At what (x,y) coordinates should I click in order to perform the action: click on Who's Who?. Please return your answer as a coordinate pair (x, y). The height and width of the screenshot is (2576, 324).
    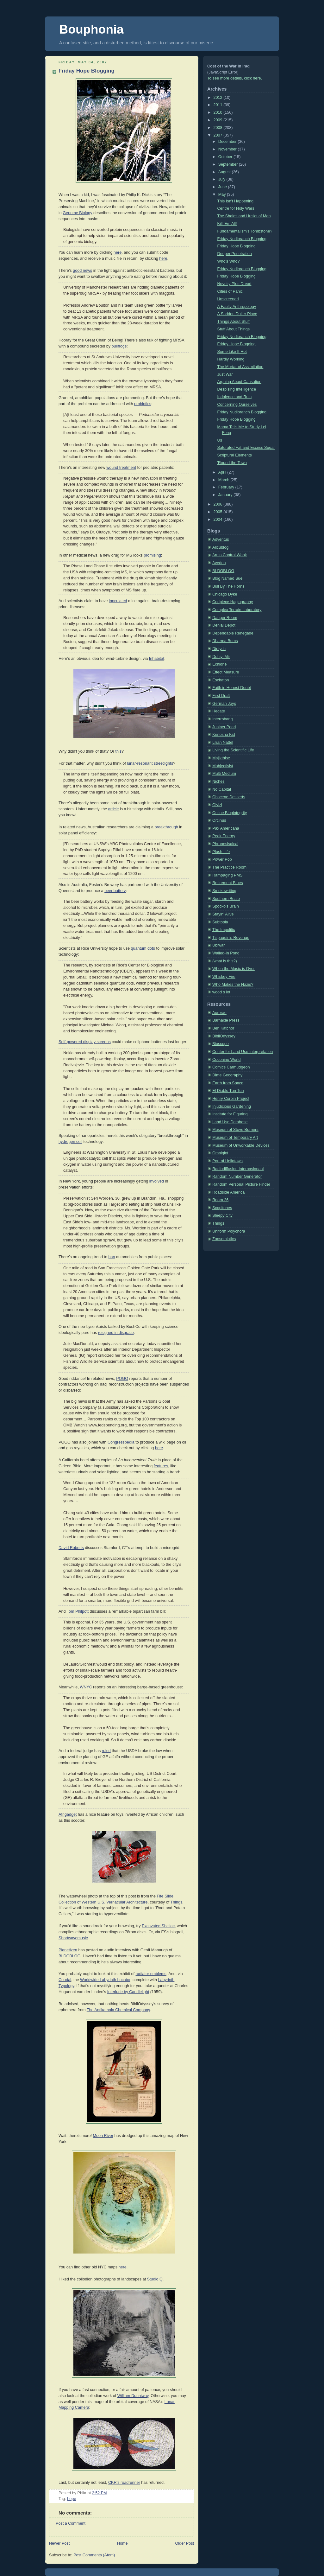
    Looking at the image, I should click on (228, 261).